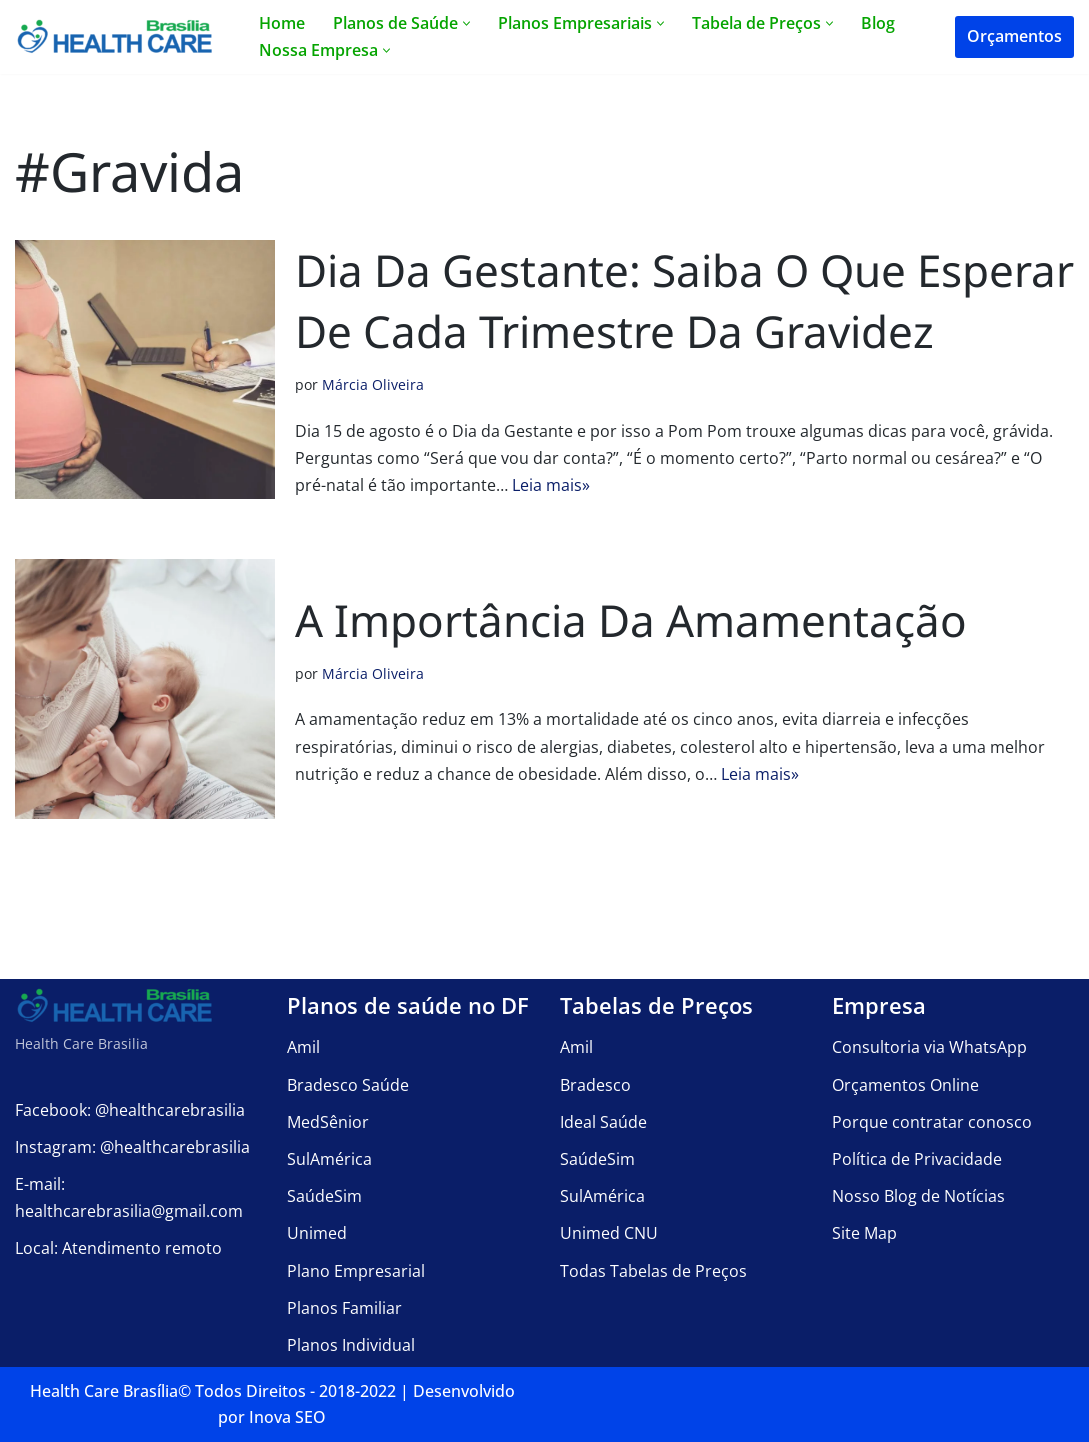 Image resolution: width=1089 pixels, height=1442 pixels. Describe the element at coordinates (917, 1159) in the screenshot. I see `Política de Privacidade` at that location.